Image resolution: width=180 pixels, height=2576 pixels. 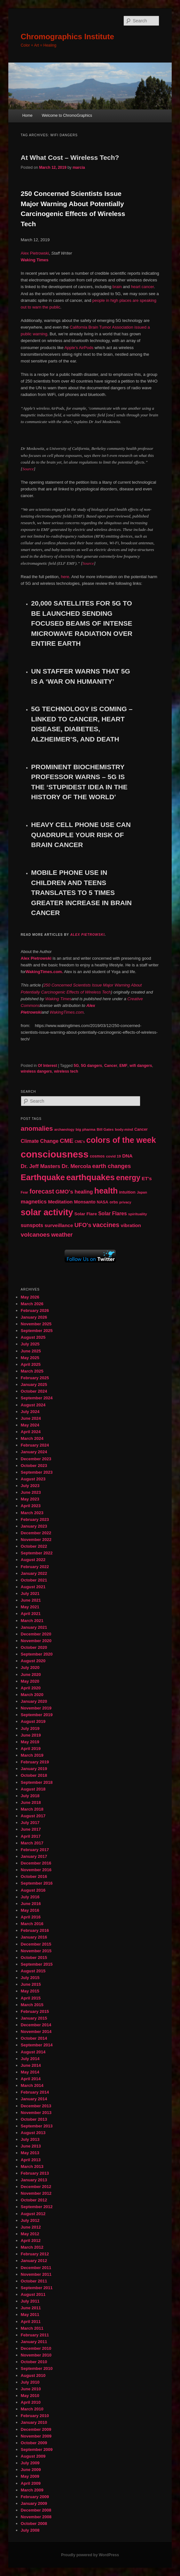 I want to click on May 2019, so click(x=30, y=1741).